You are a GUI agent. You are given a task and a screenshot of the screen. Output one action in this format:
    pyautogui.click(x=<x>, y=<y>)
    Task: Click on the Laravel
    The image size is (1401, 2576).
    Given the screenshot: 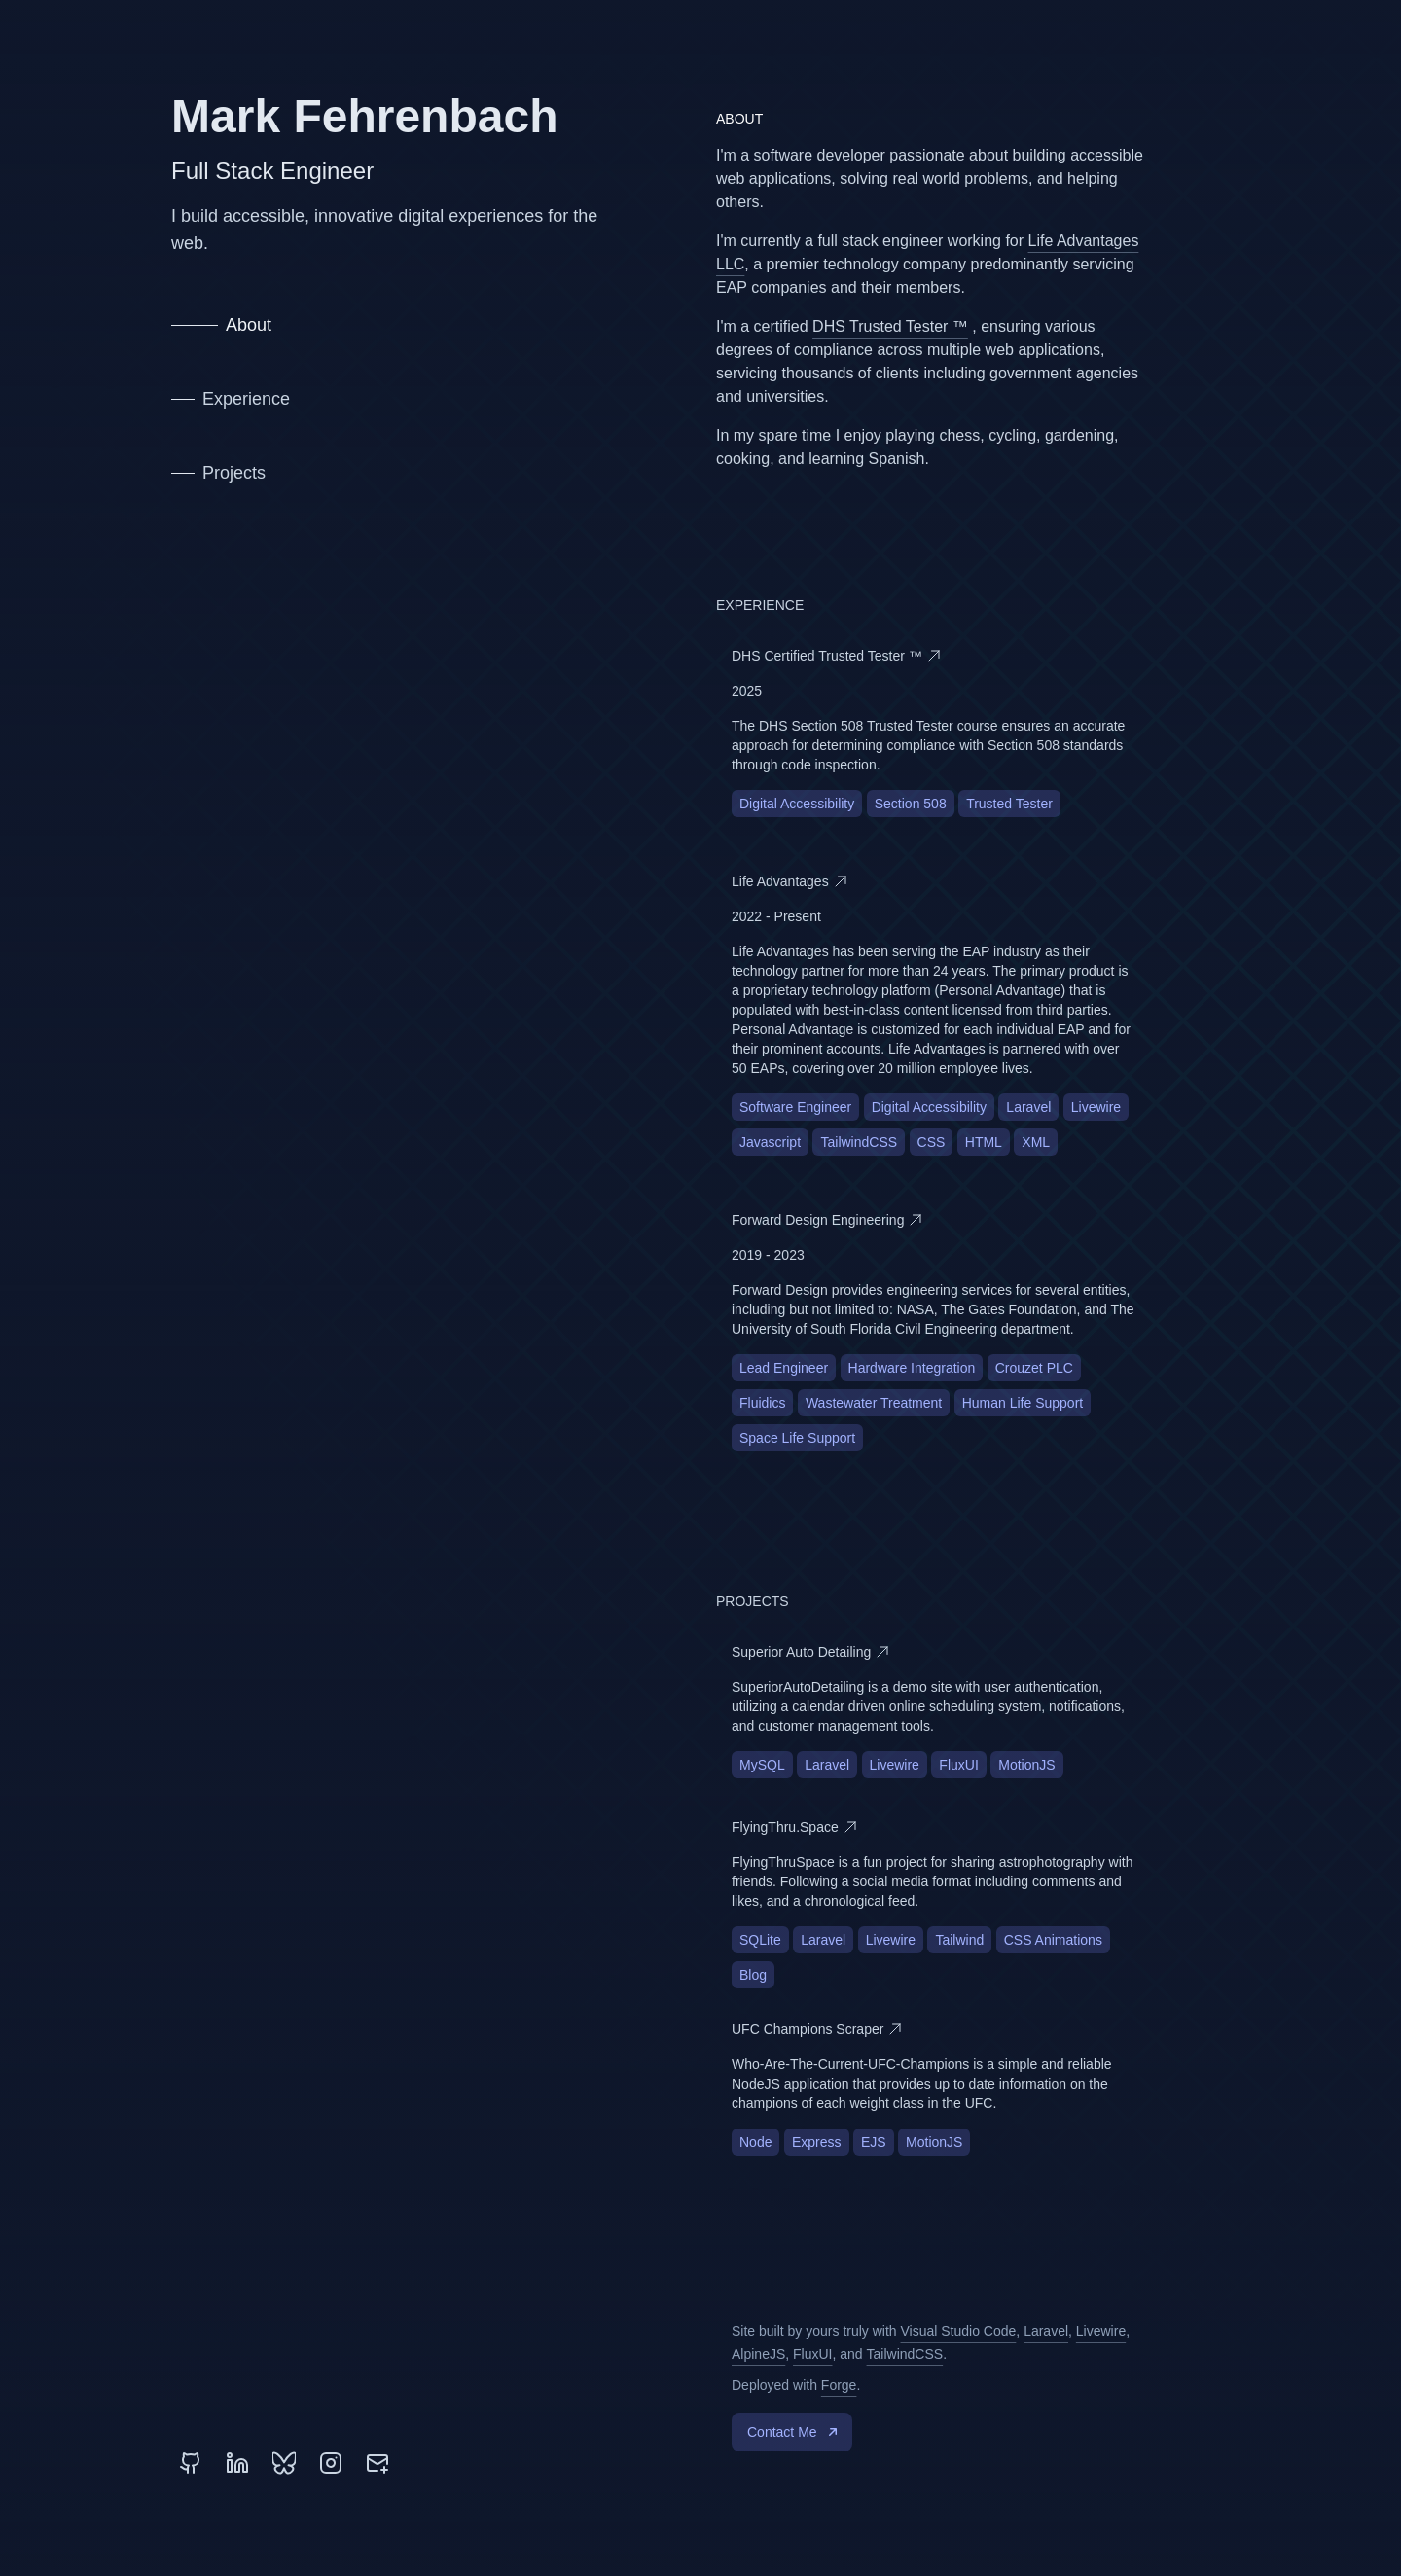 What is the action you would take?
    pyautogui.click(x=1046, y=2331)
    